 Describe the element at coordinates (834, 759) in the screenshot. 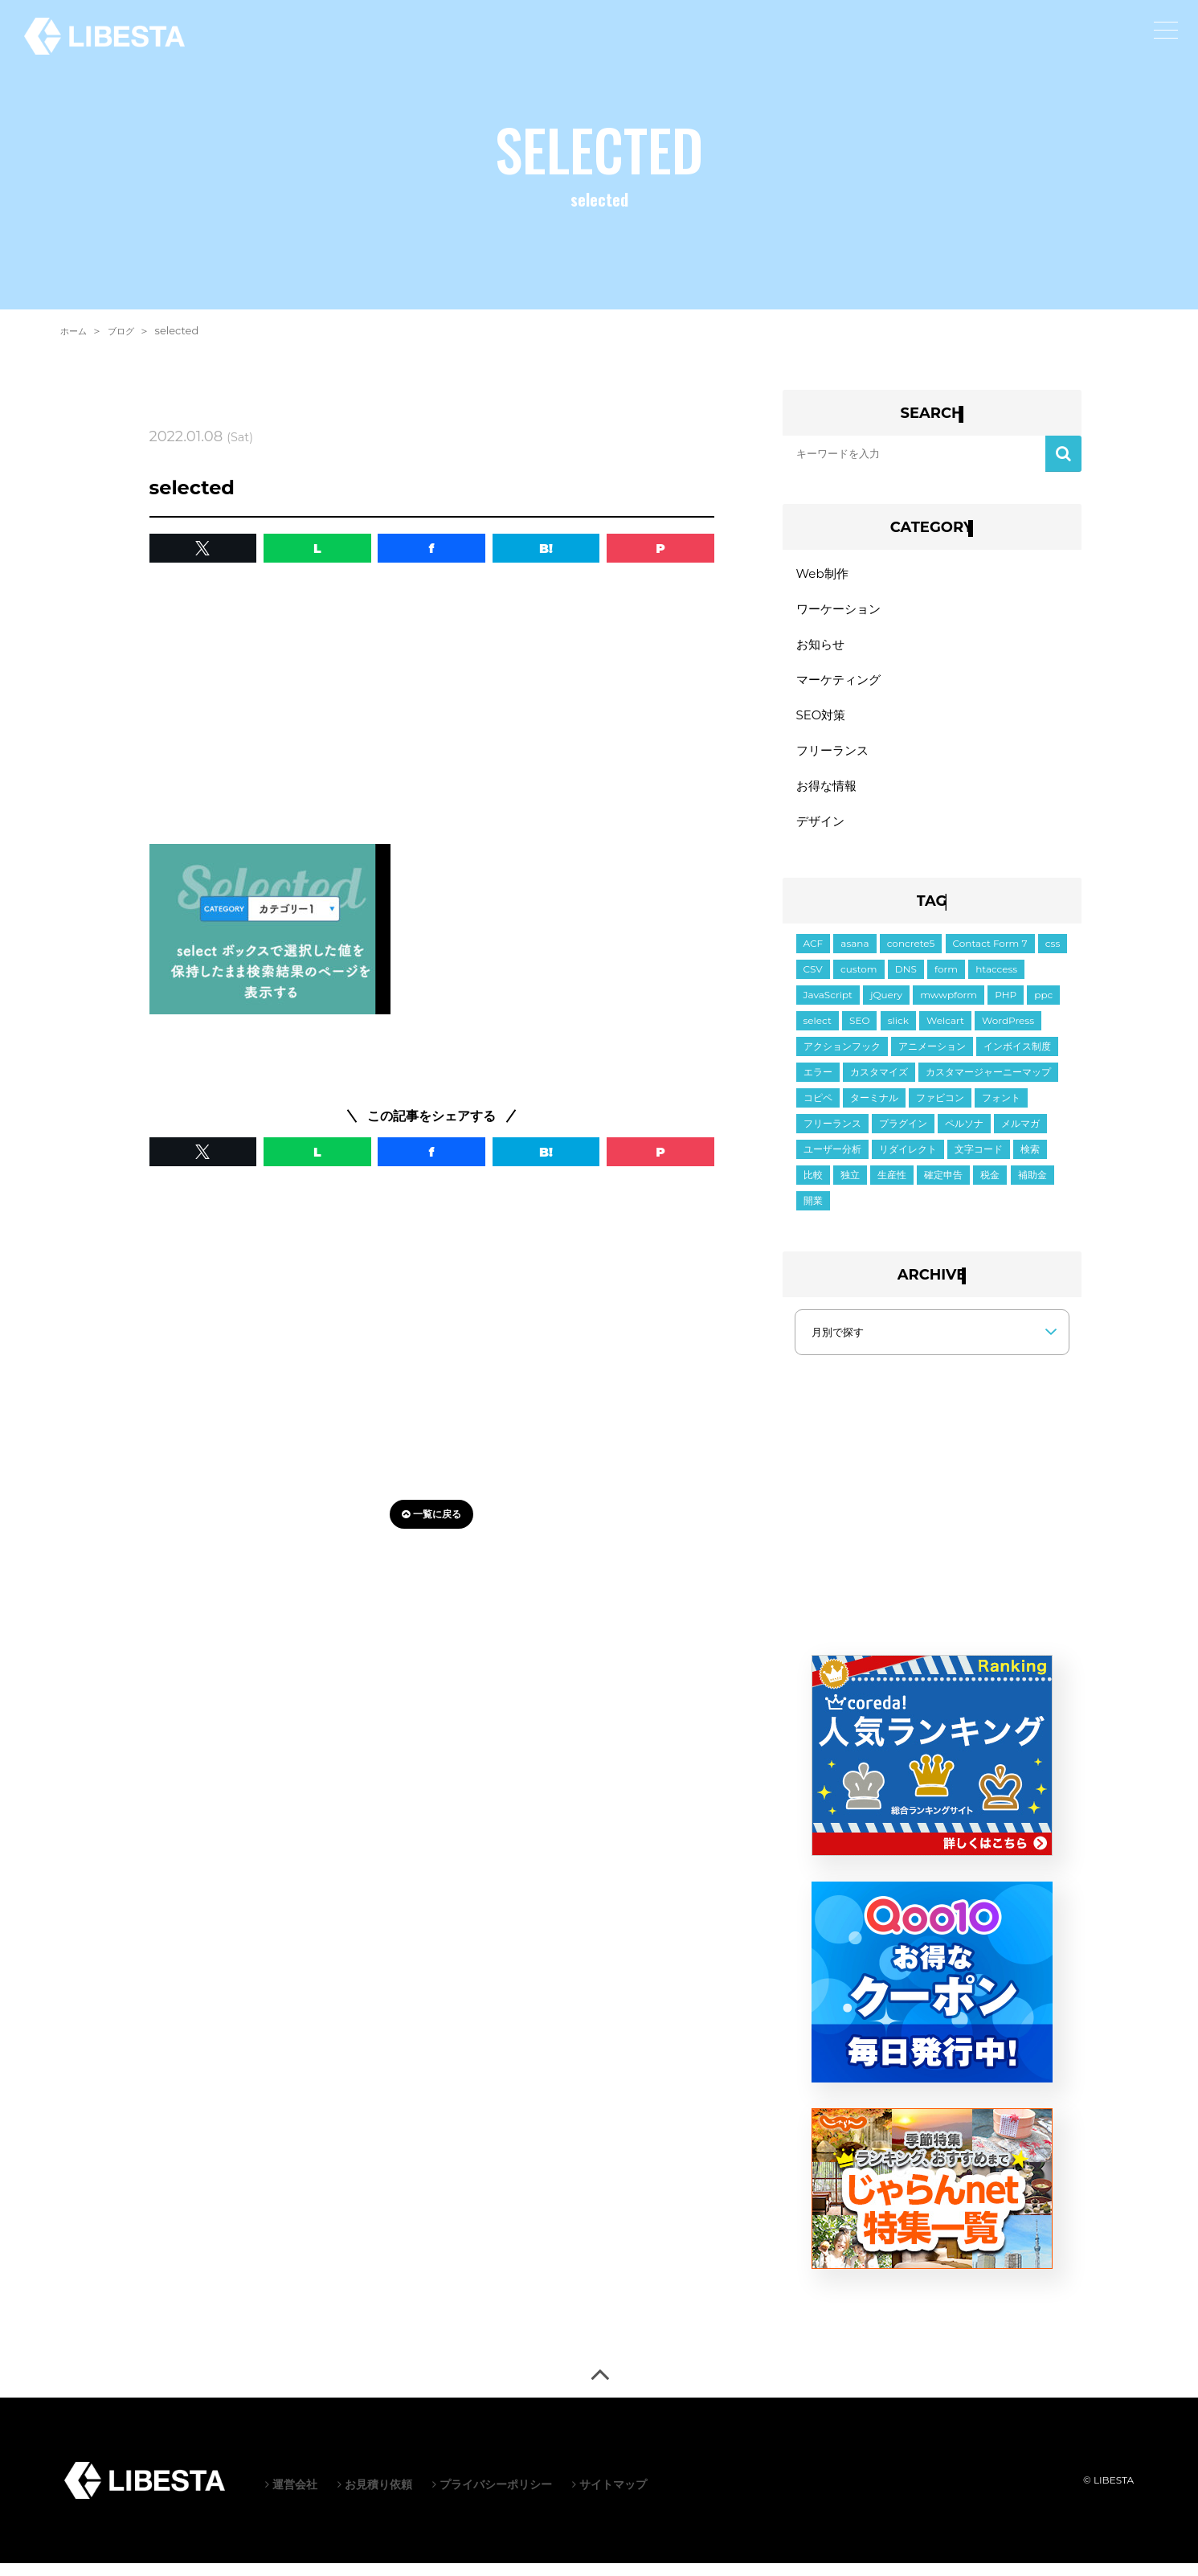

I see `フリーランス` at that location.